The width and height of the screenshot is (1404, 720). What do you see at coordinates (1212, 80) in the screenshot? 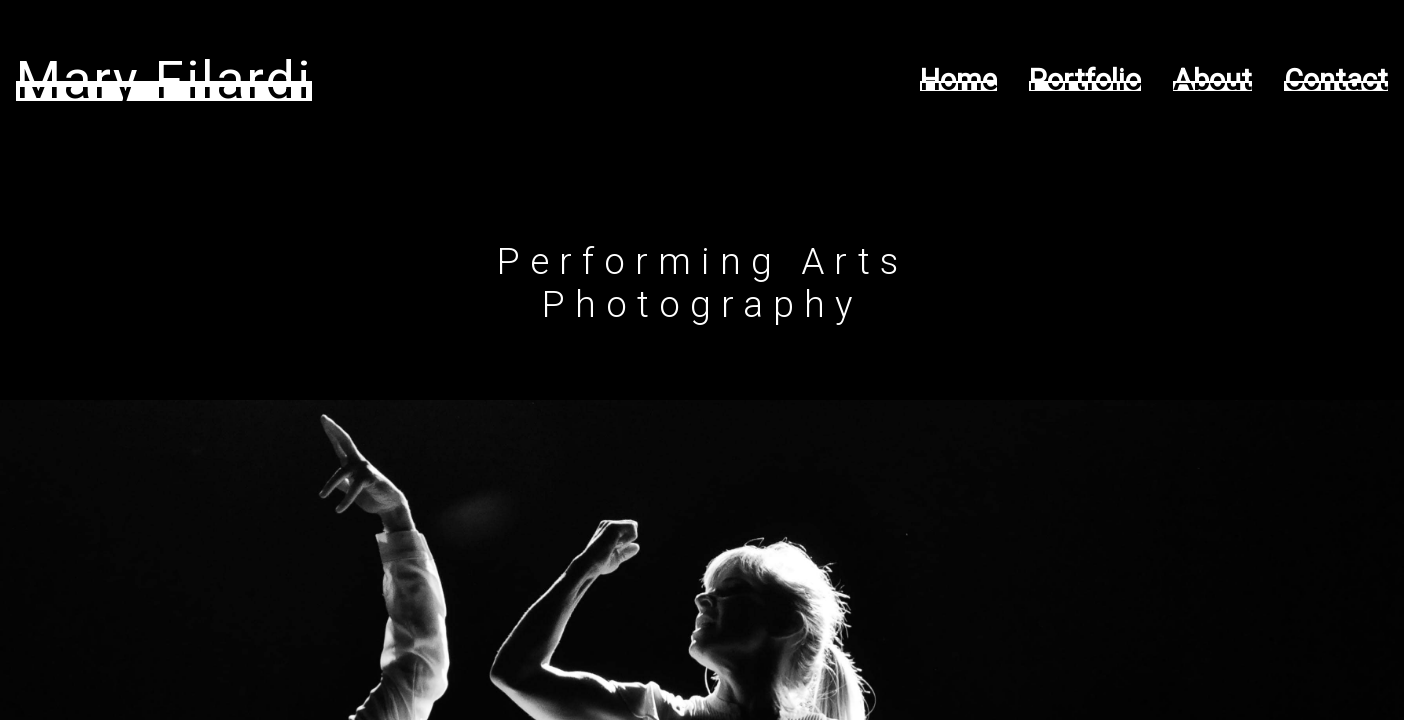
I see `About` at bounding box center [1212, 80].